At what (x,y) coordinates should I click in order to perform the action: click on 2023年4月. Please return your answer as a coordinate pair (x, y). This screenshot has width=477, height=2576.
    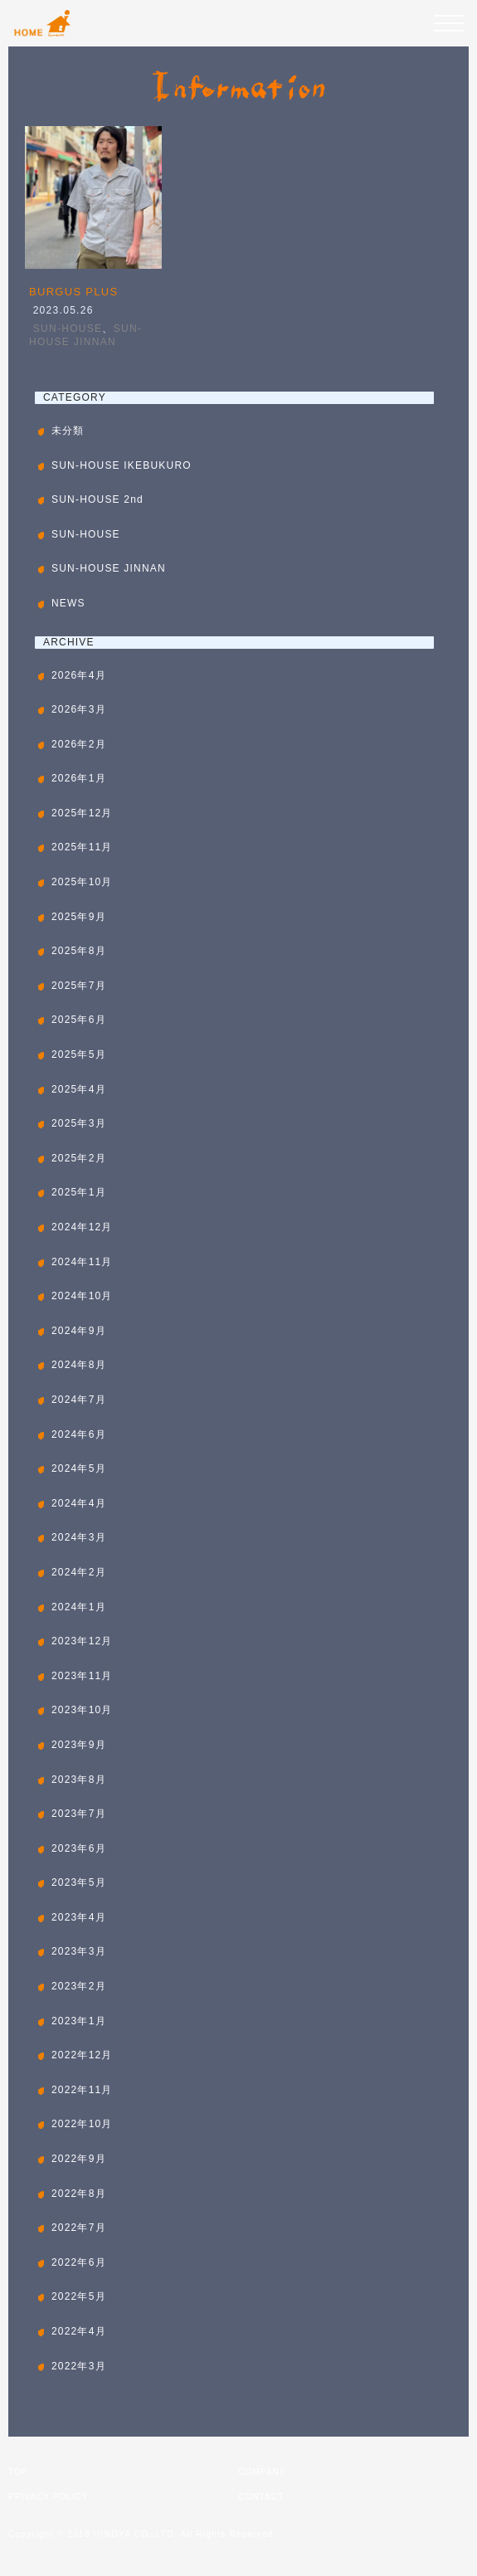
    Looking at the image, I should click on (78, 1917).